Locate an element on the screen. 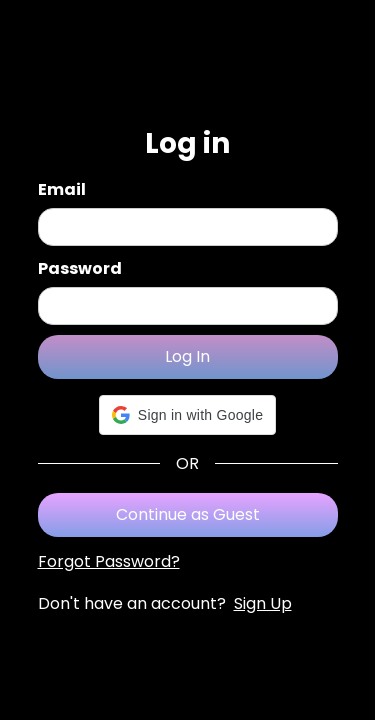 This screenshot has width=375, height=720. [button] is located at coordinates (187, 415).